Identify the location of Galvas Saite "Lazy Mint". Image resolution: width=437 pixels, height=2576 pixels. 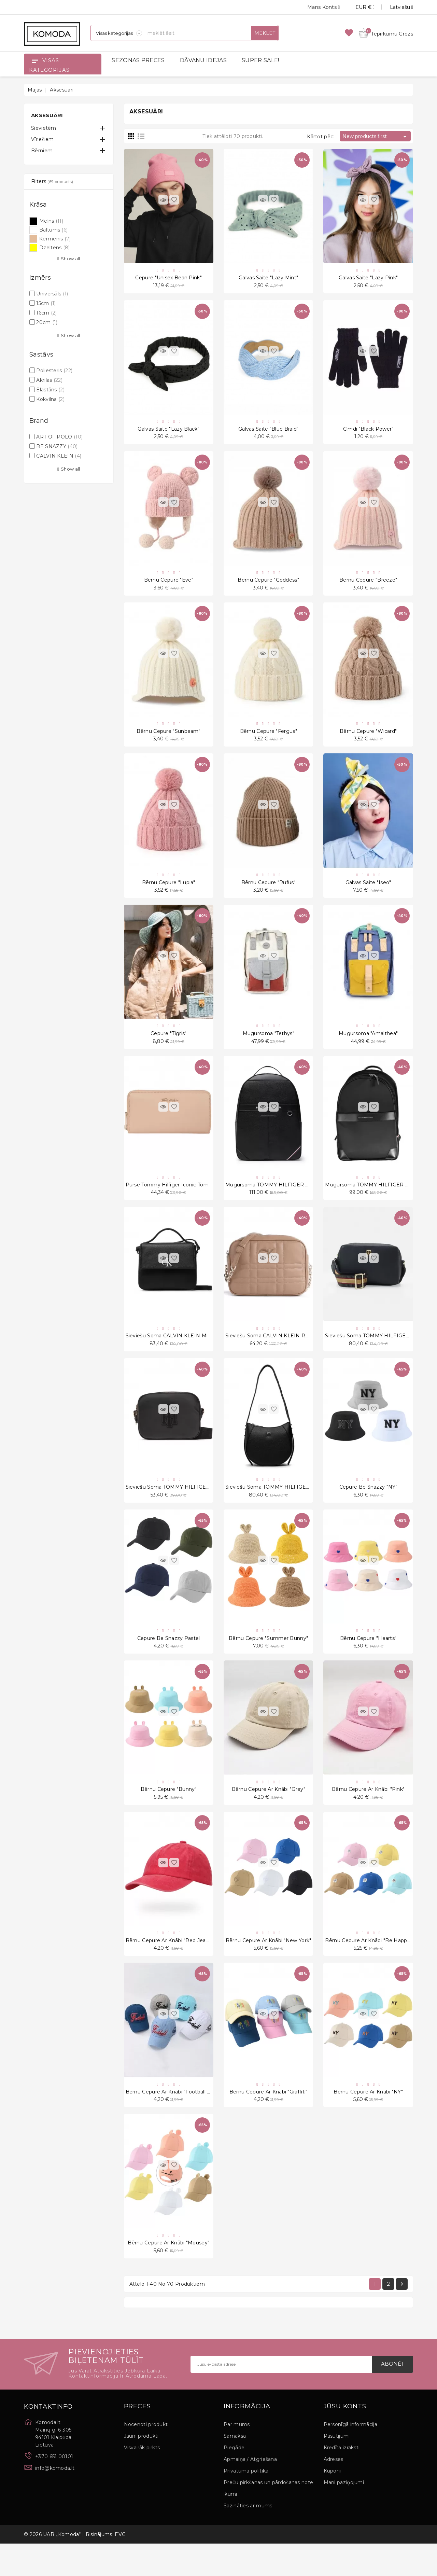
(268, 279).